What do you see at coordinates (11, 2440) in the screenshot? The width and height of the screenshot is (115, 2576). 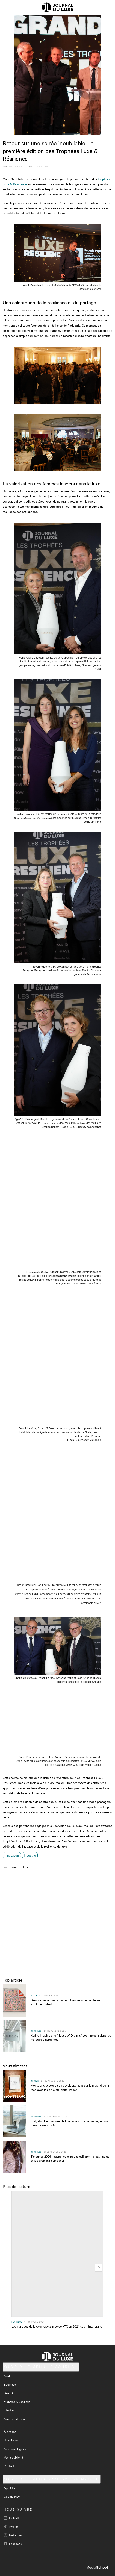 I see `Newsletter` at bounding box center [11, 2440].